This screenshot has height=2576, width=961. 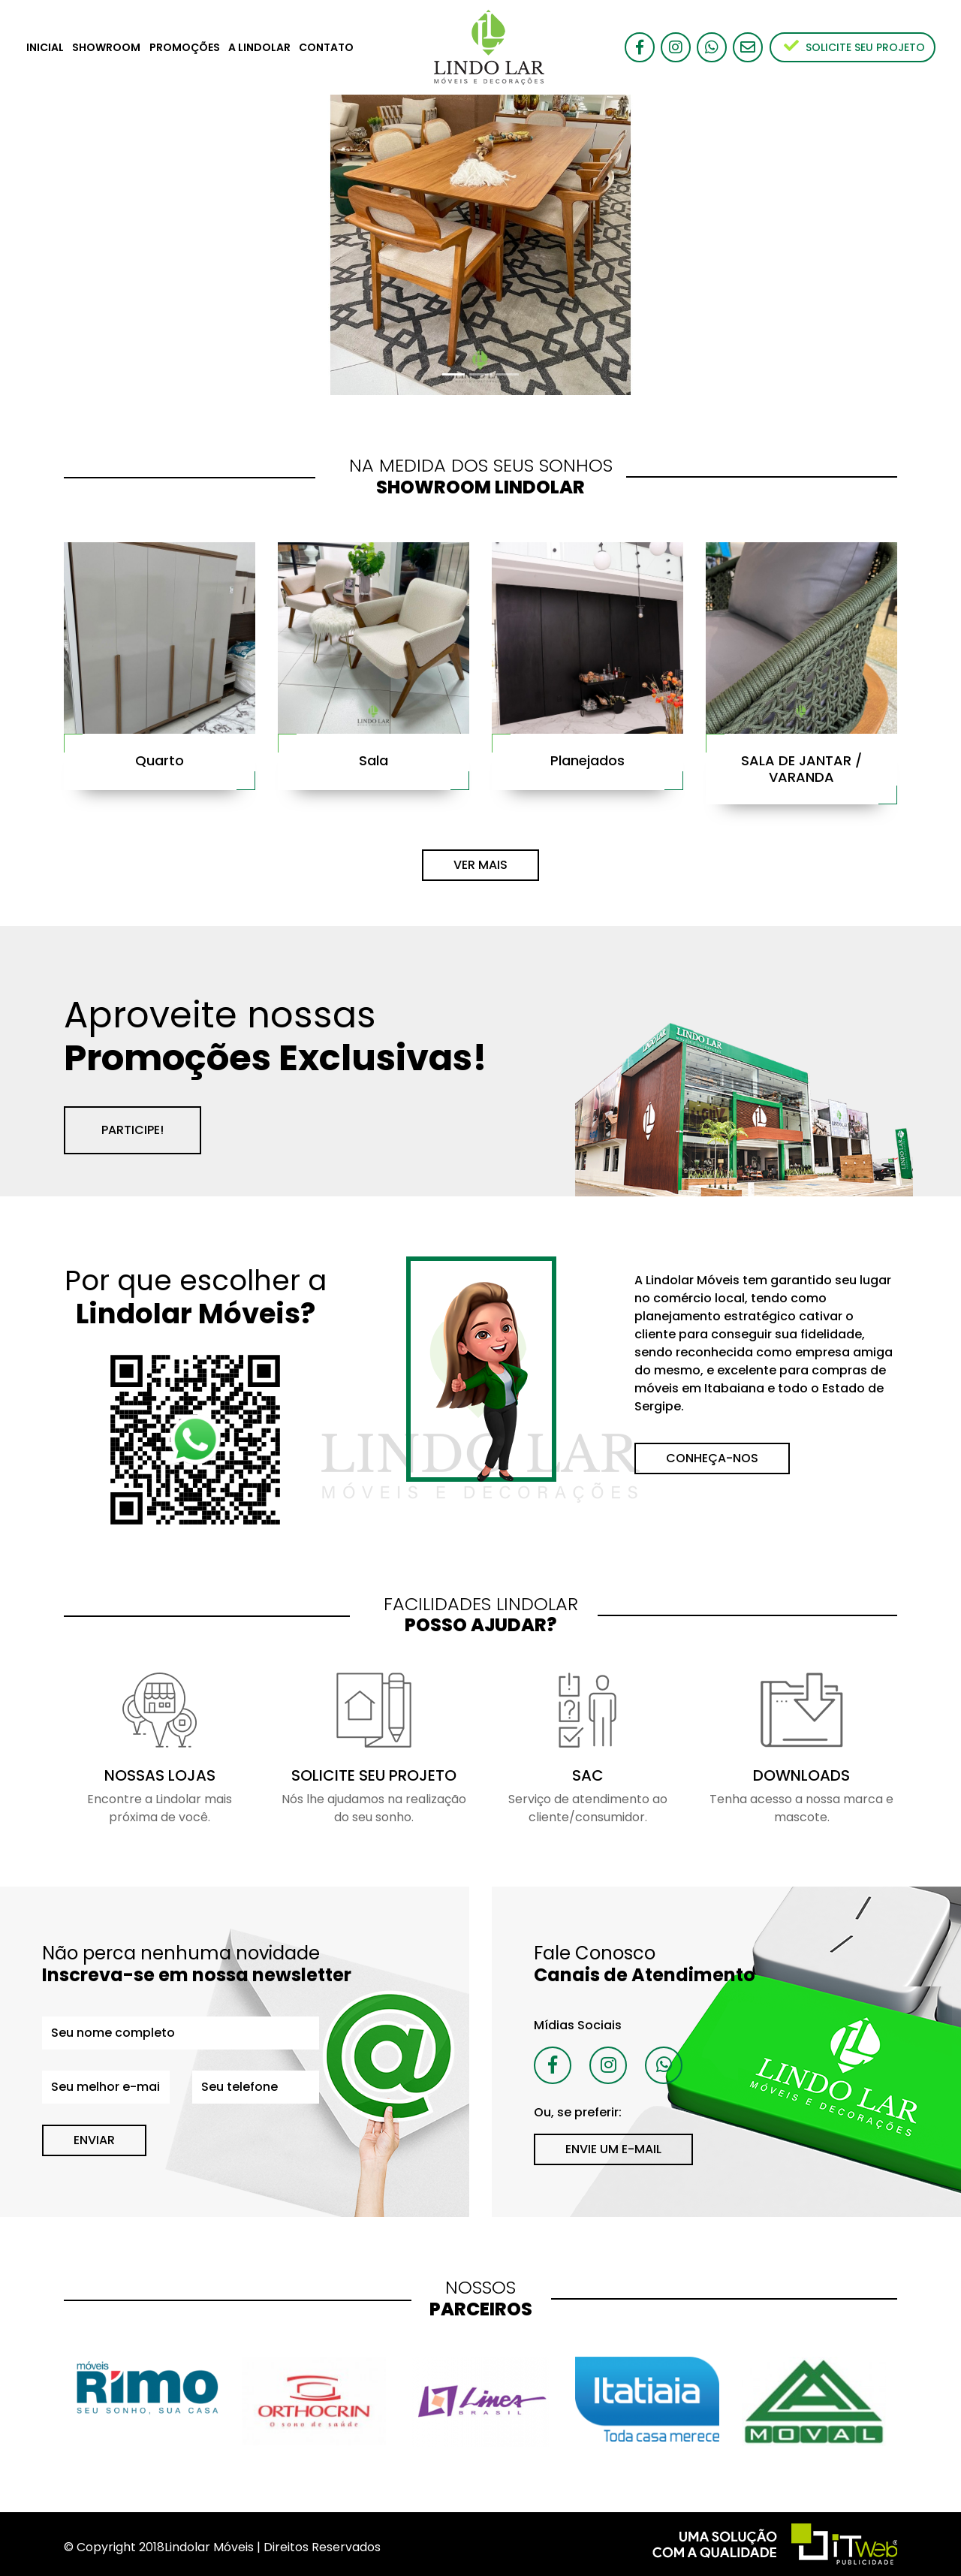 What do you see at coordinates (106, 47) in the screenshot?
I see `SHOWROOM` at bounding box center [106, 47].